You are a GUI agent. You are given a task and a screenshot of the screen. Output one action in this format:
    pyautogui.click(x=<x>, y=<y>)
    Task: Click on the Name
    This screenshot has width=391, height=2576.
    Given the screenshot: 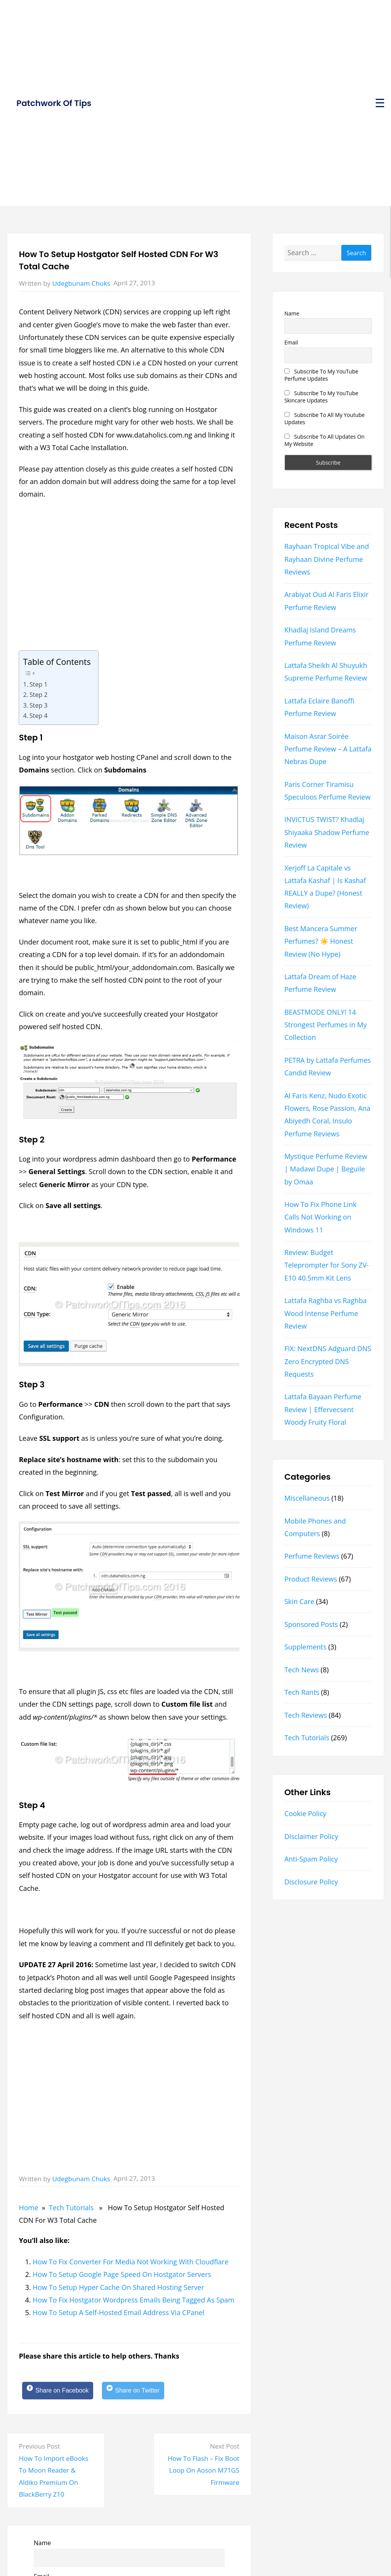 What is the action you would take?
    pyautogui.click(x=42, y=2545)
    